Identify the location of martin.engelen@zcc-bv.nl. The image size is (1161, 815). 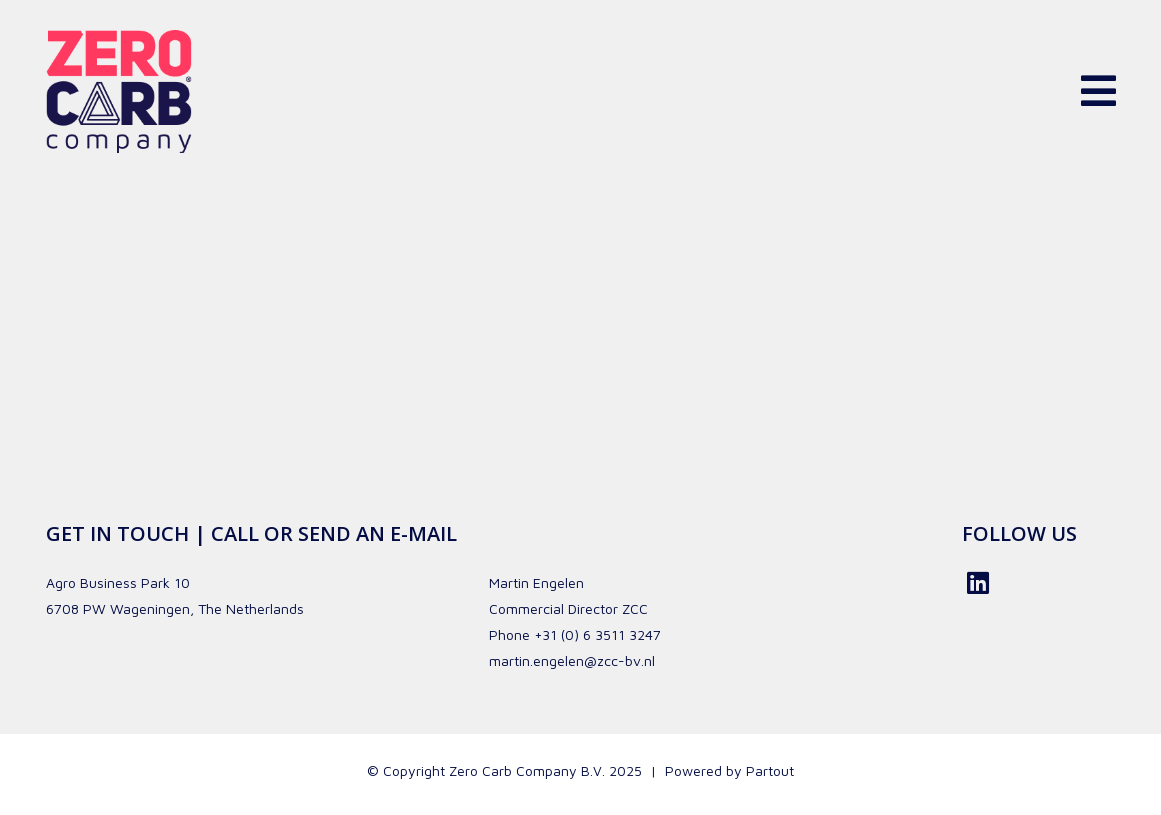
(572, 660).